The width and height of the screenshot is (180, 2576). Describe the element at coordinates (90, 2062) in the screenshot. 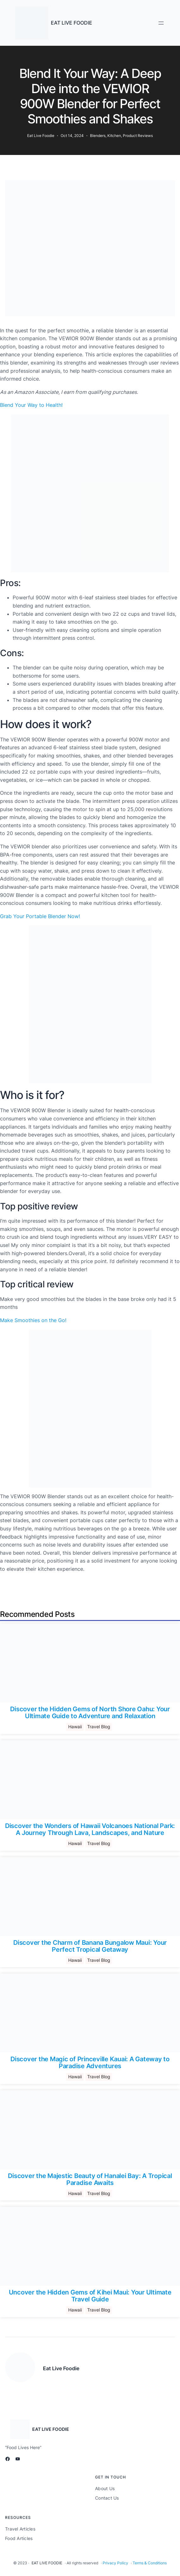

I see `Discover the Magic of Princeville Kauai: A Gateway to Paradise Adventures` at that location.